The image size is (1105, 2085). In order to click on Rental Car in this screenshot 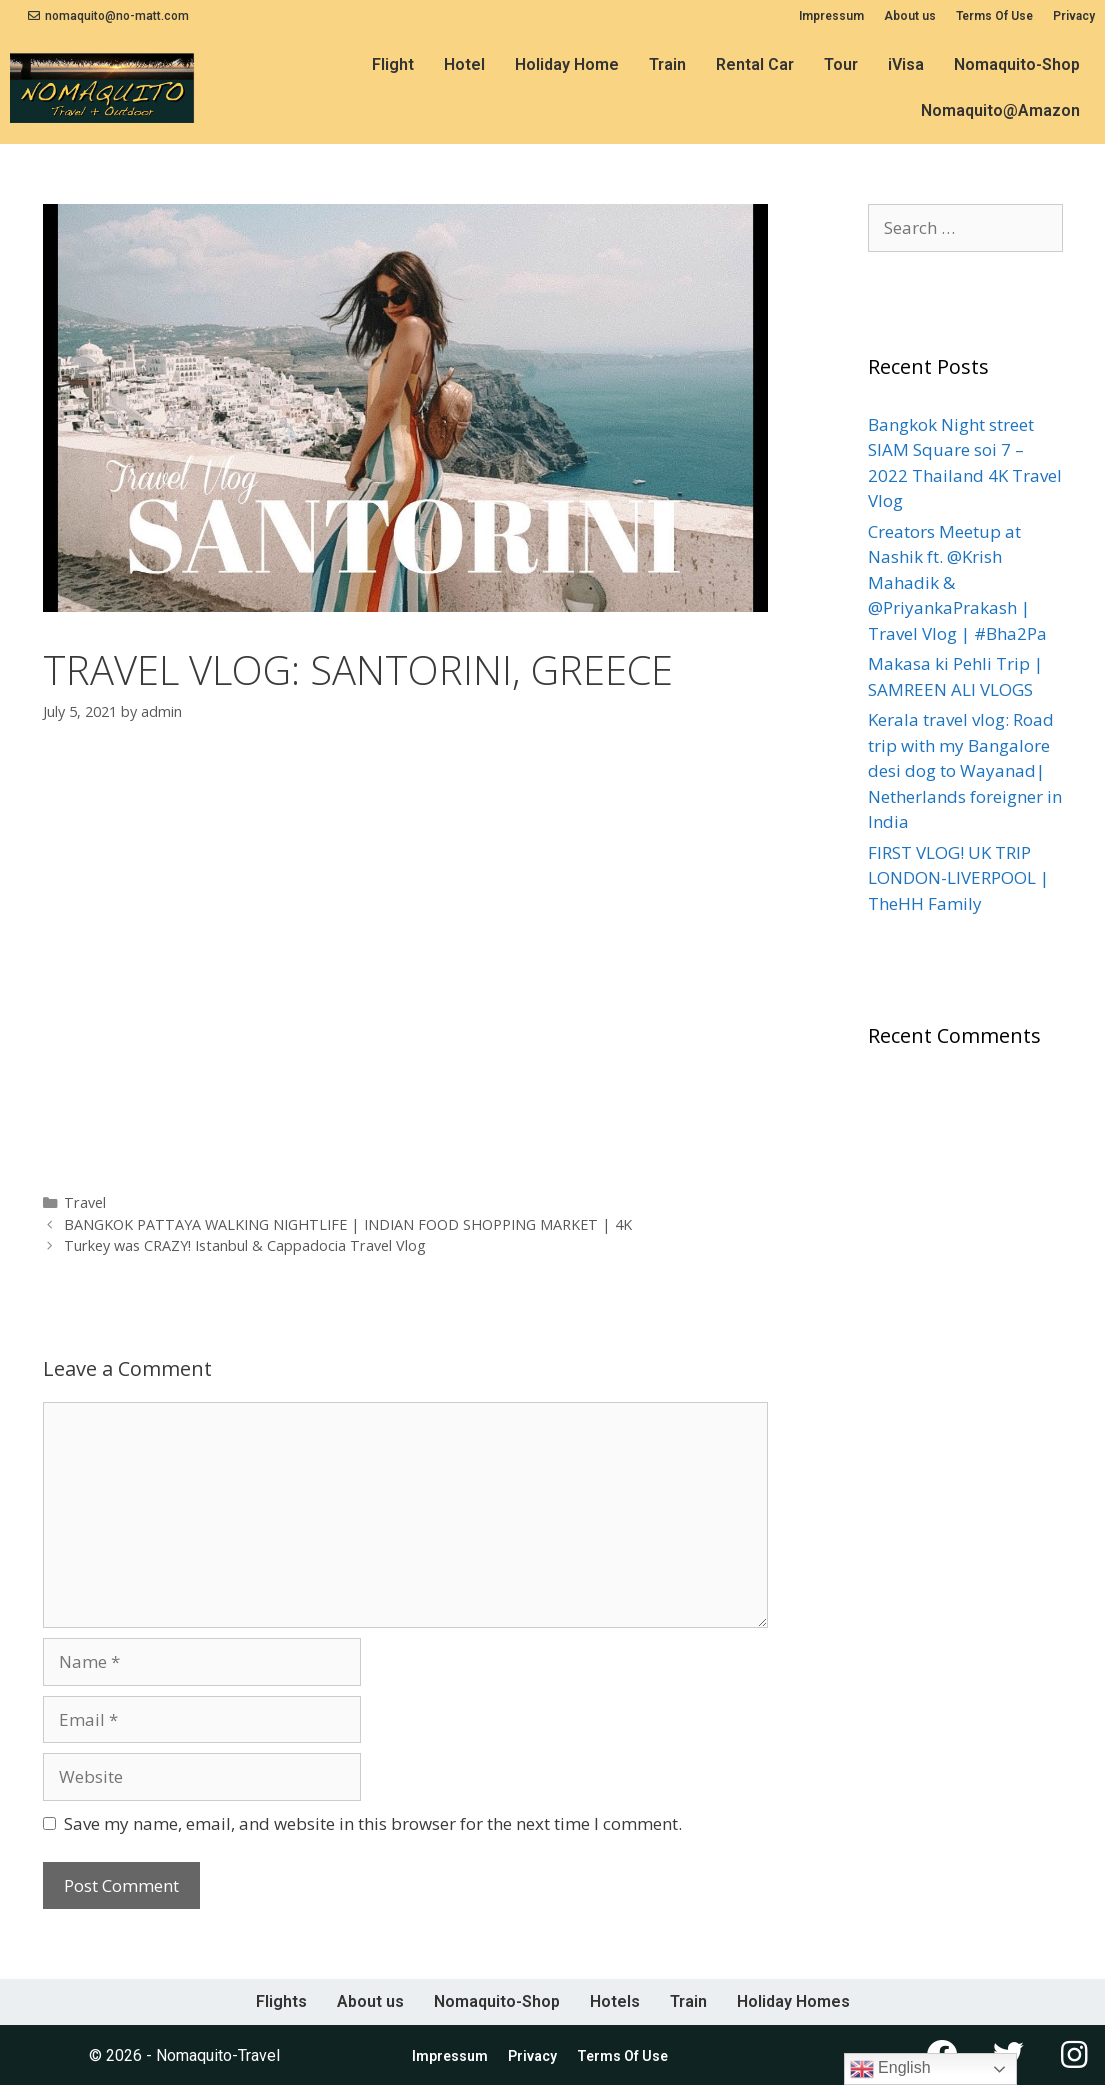, I will do `click(755, 64)`.